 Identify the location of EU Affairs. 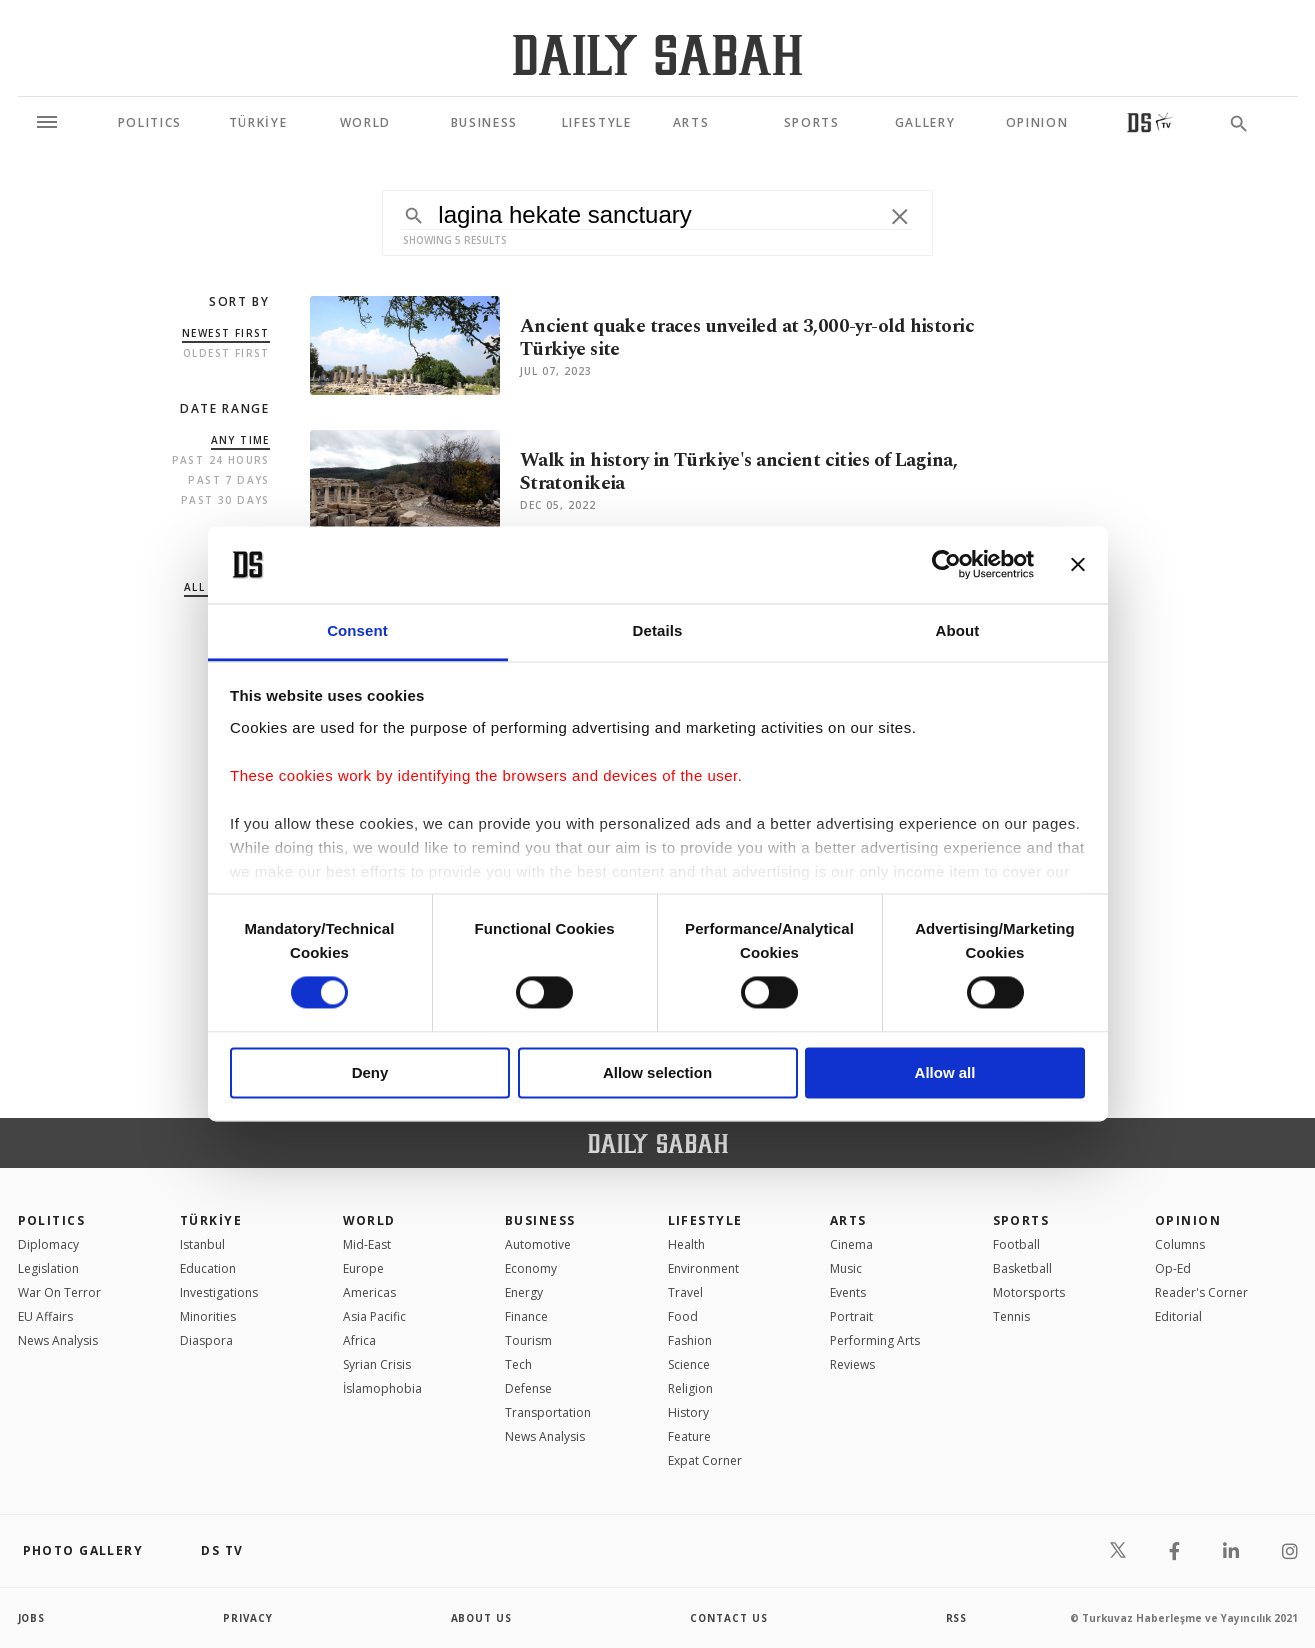
(45, 1316).